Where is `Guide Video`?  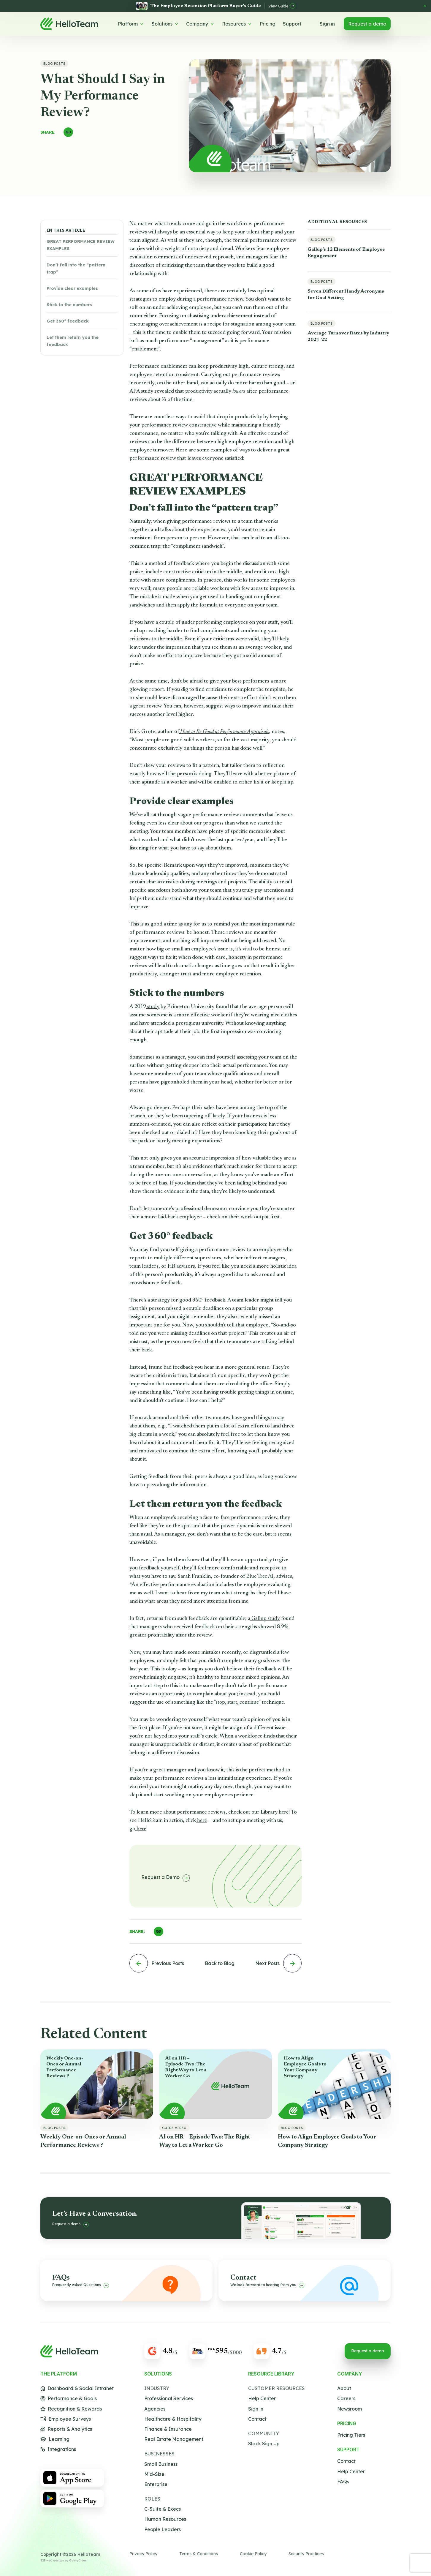
Guide Video is located at coordinates (174, 2128).